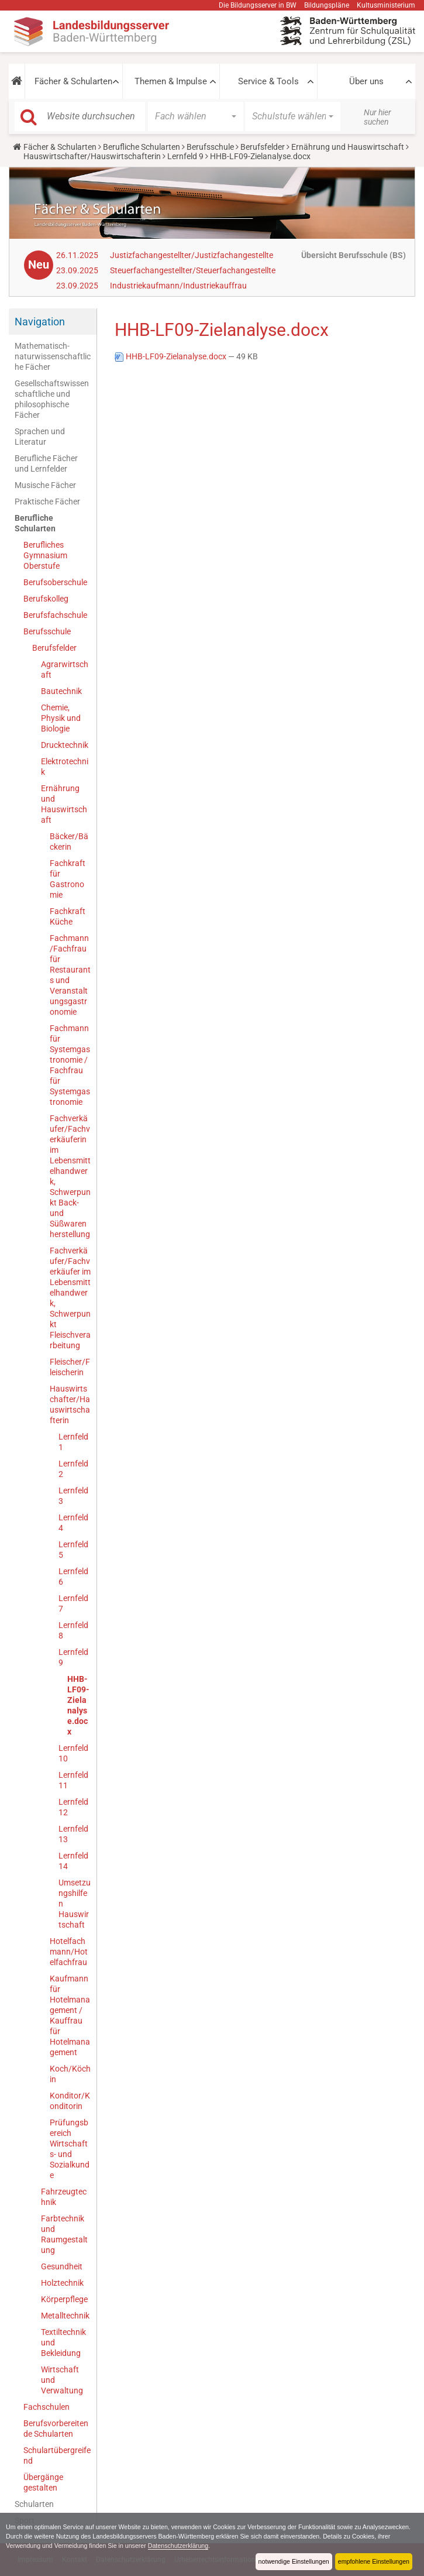  Describe the element at coordinates (64, 2299) in the screenshot. I see `Körperpflege` at that location.